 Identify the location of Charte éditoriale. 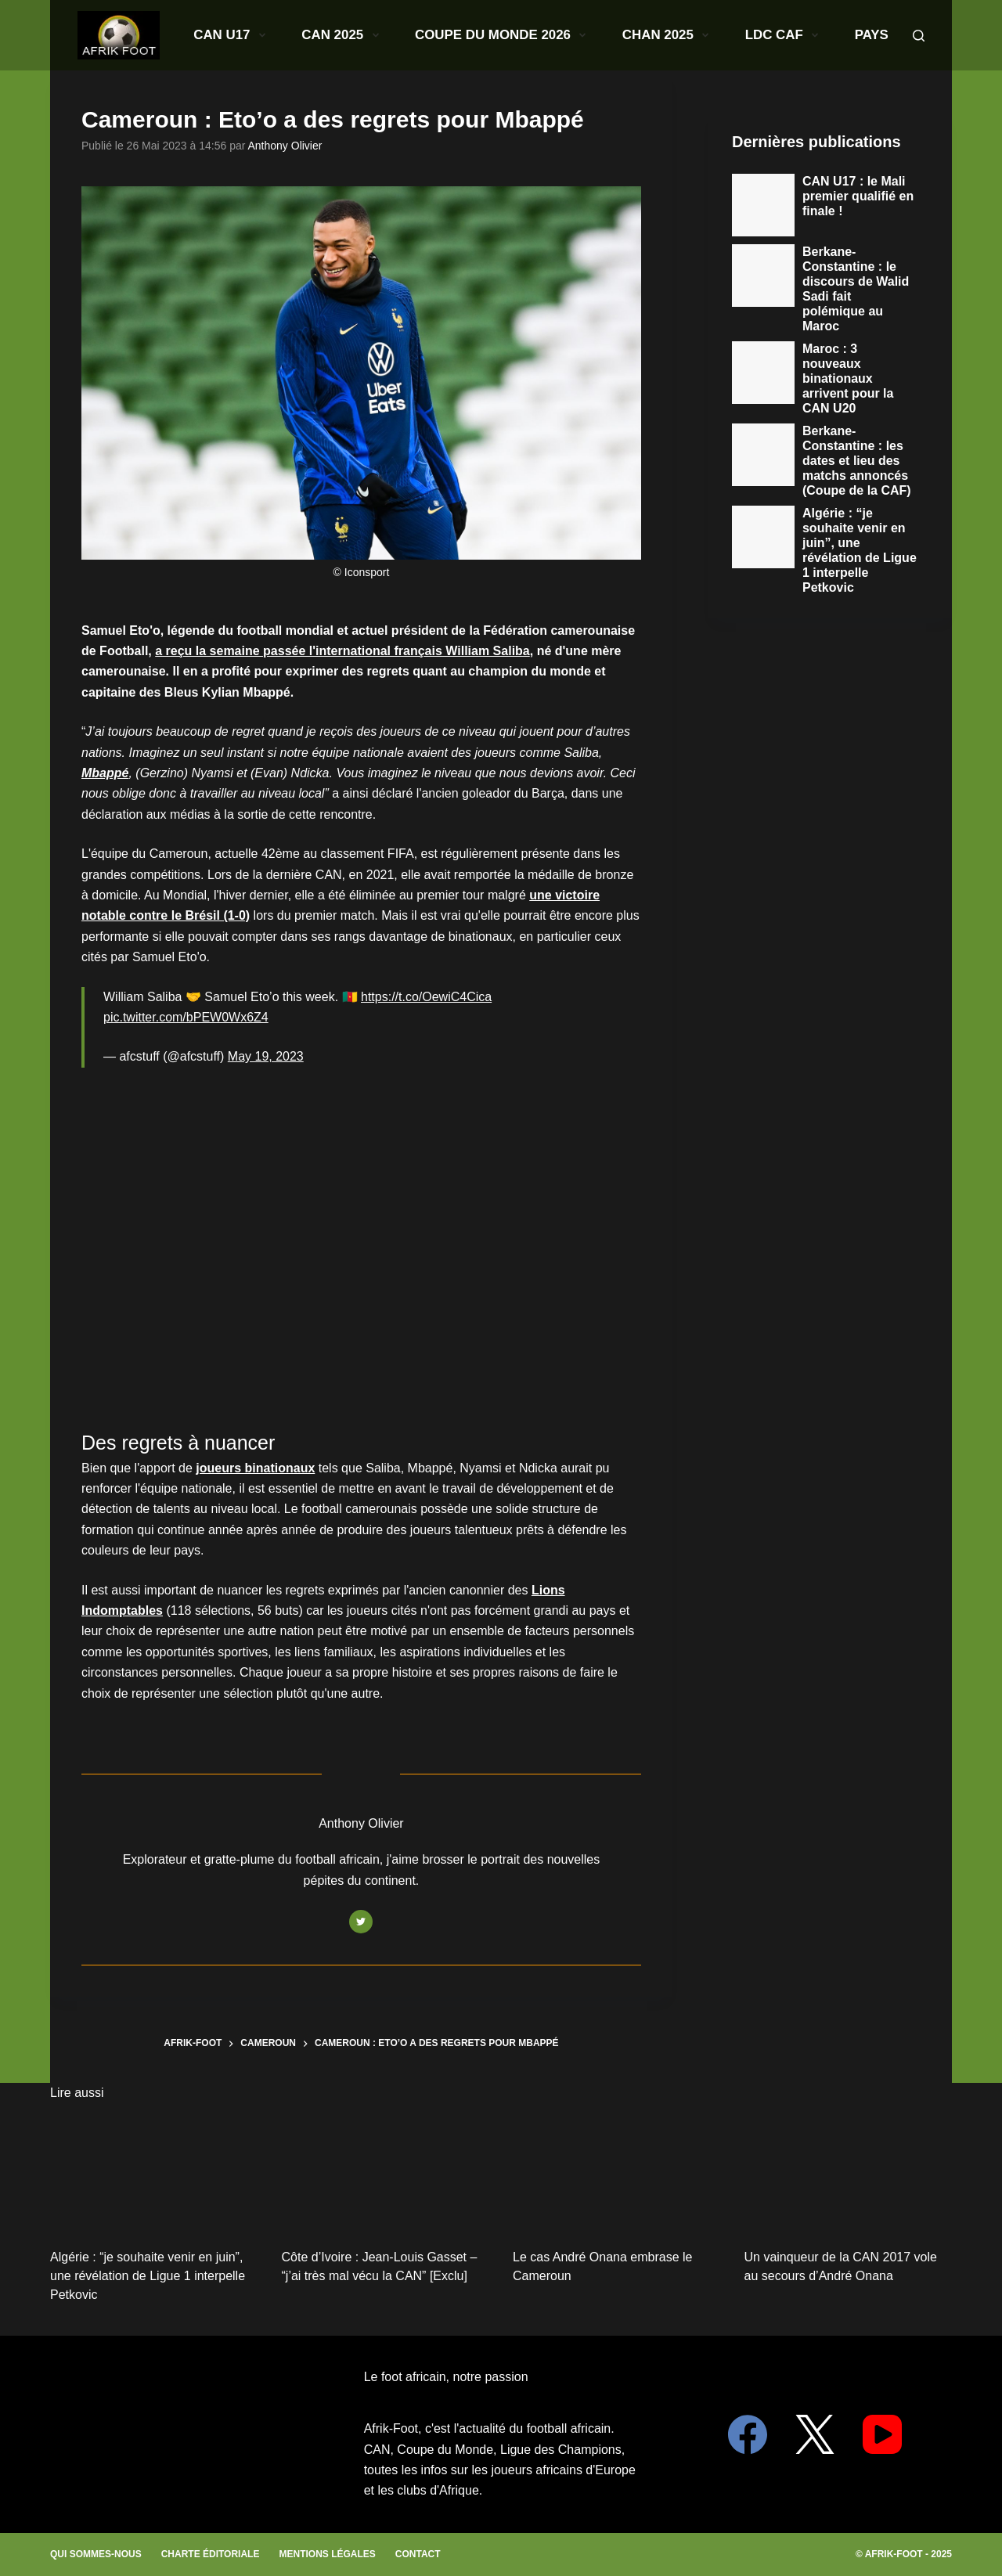
(210, 2554).